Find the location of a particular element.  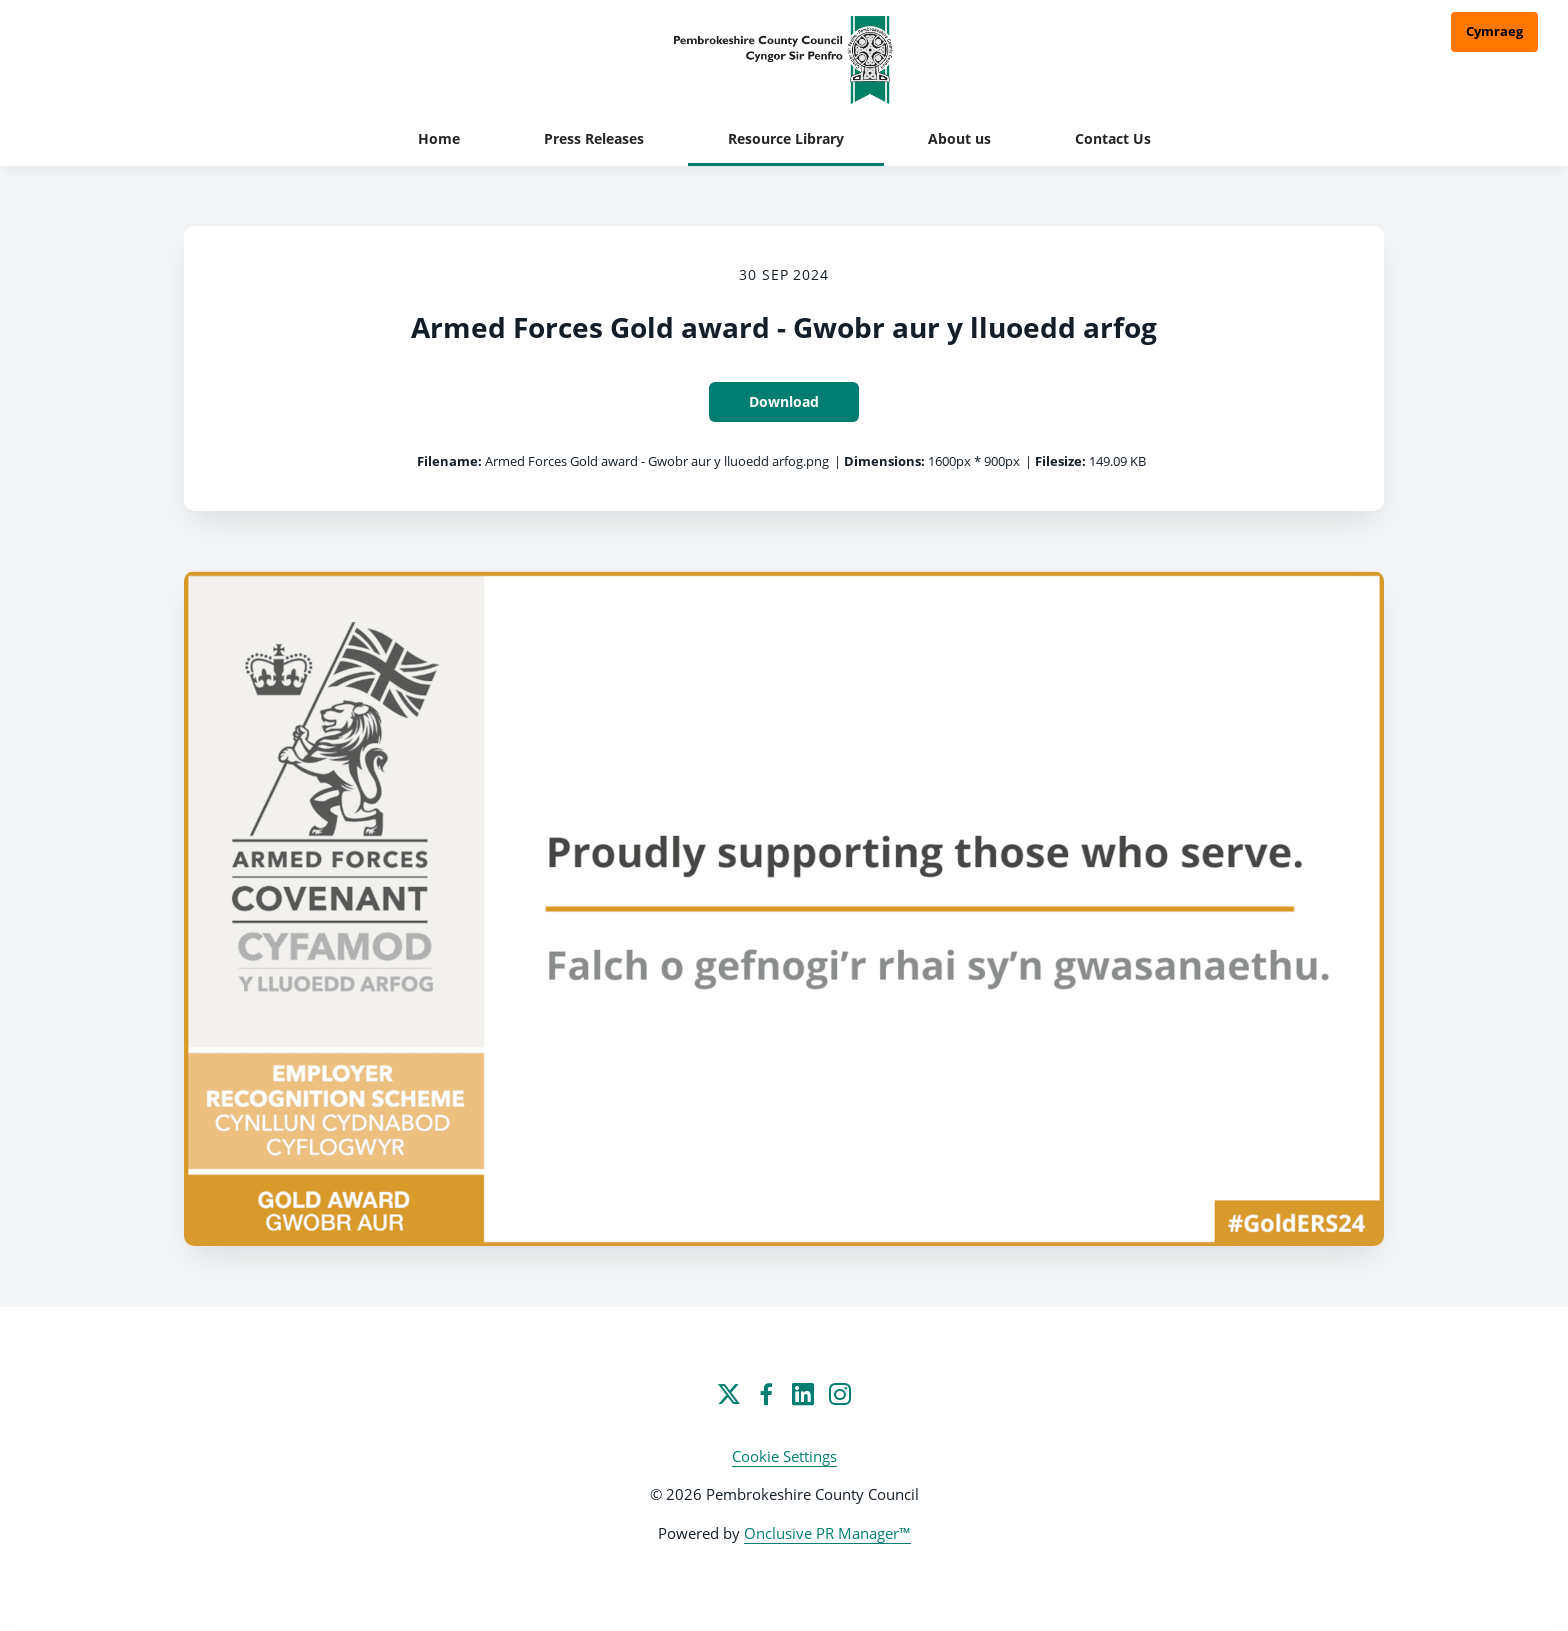

Download [Download Armed Forces Gold award - Gwobr aur y lluoedd arfog] is located at coordinates (784, 401).